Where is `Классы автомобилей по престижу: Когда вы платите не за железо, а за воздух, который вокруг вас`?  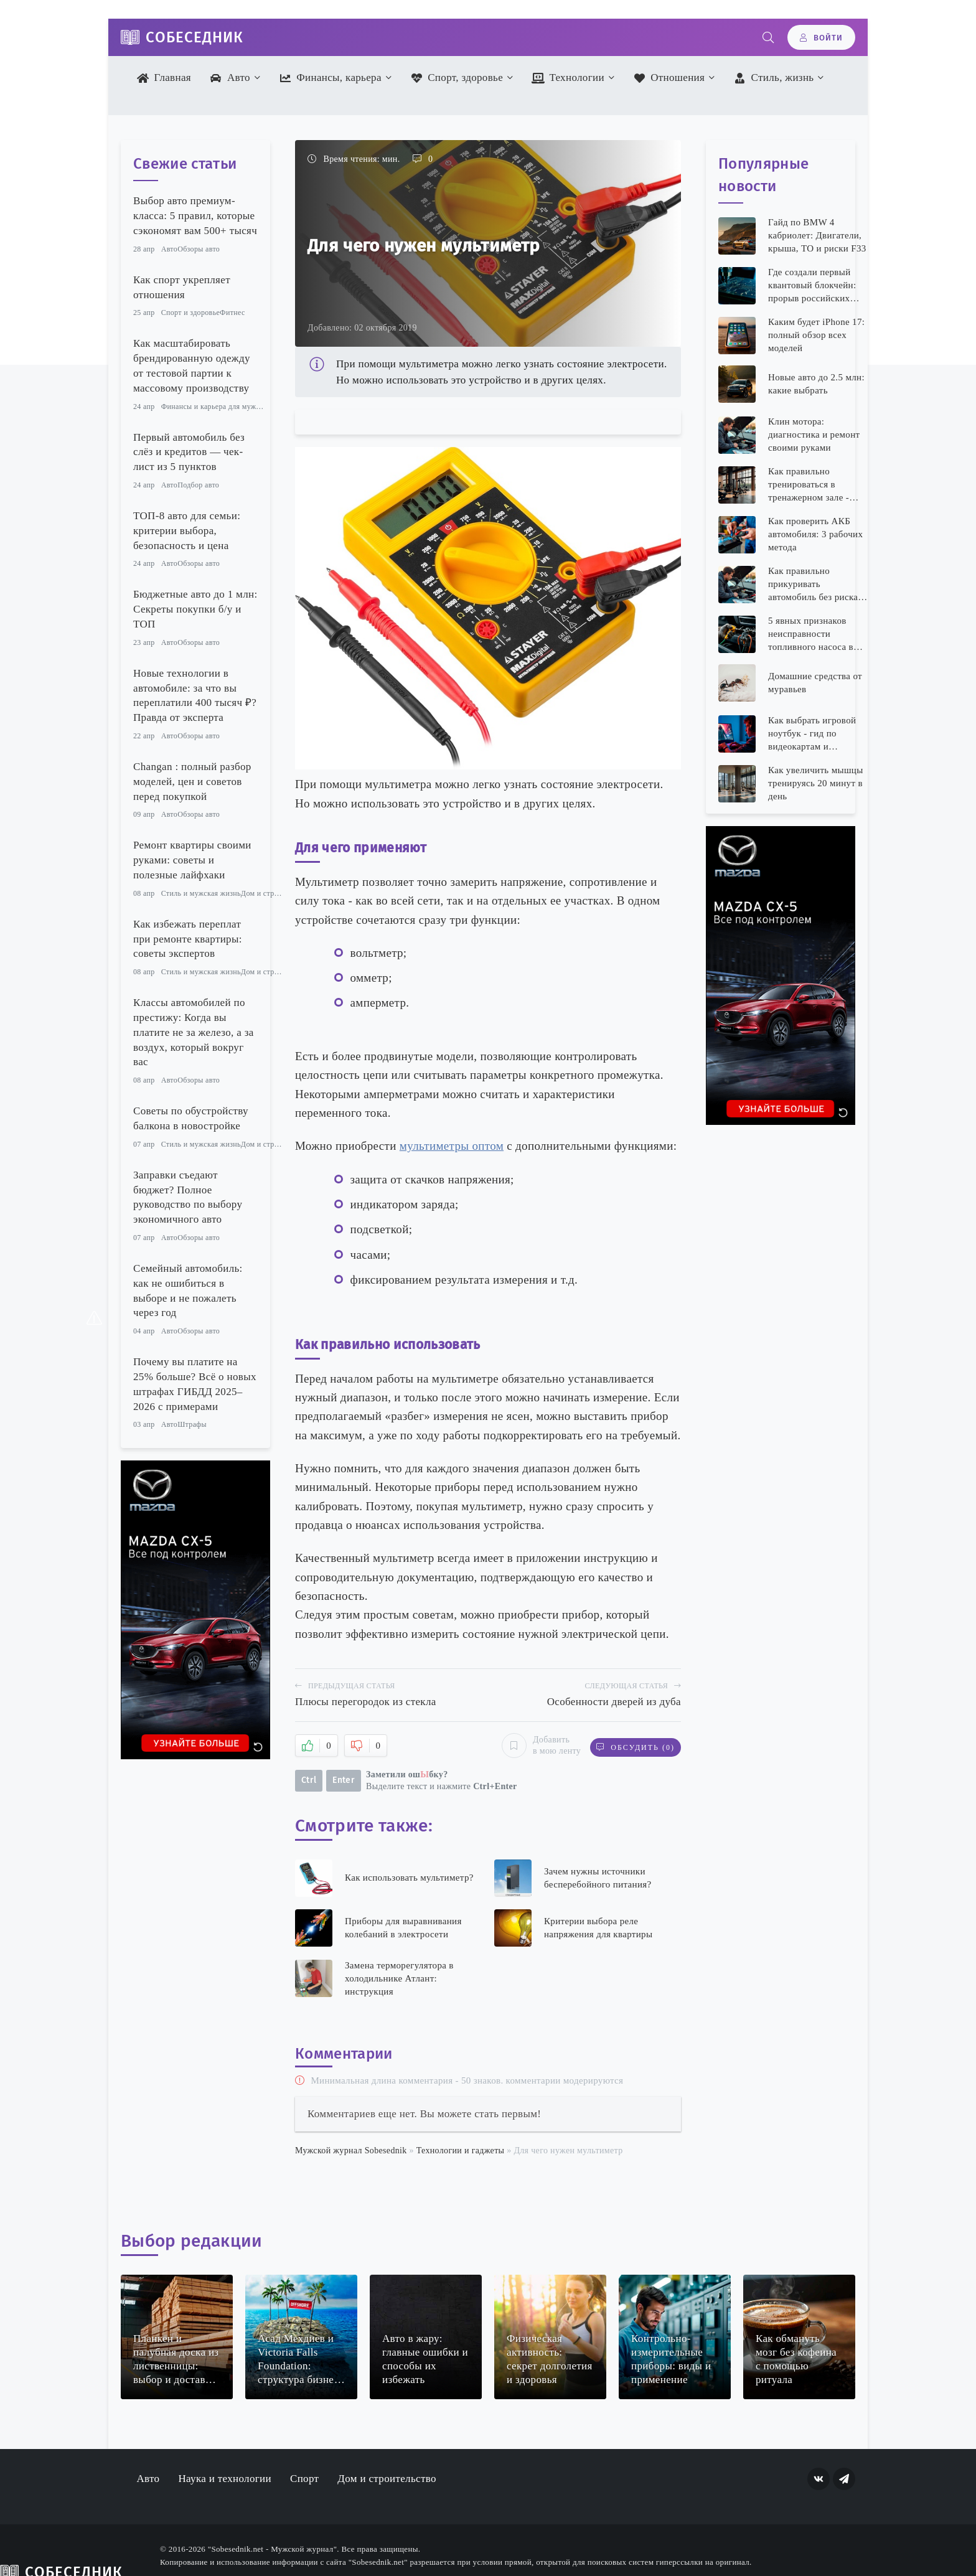
Классы автомобилей по престижу: Когда вы платите не за железо, а за воздух, который вокруг вас is located at coordinates (193, 1032).